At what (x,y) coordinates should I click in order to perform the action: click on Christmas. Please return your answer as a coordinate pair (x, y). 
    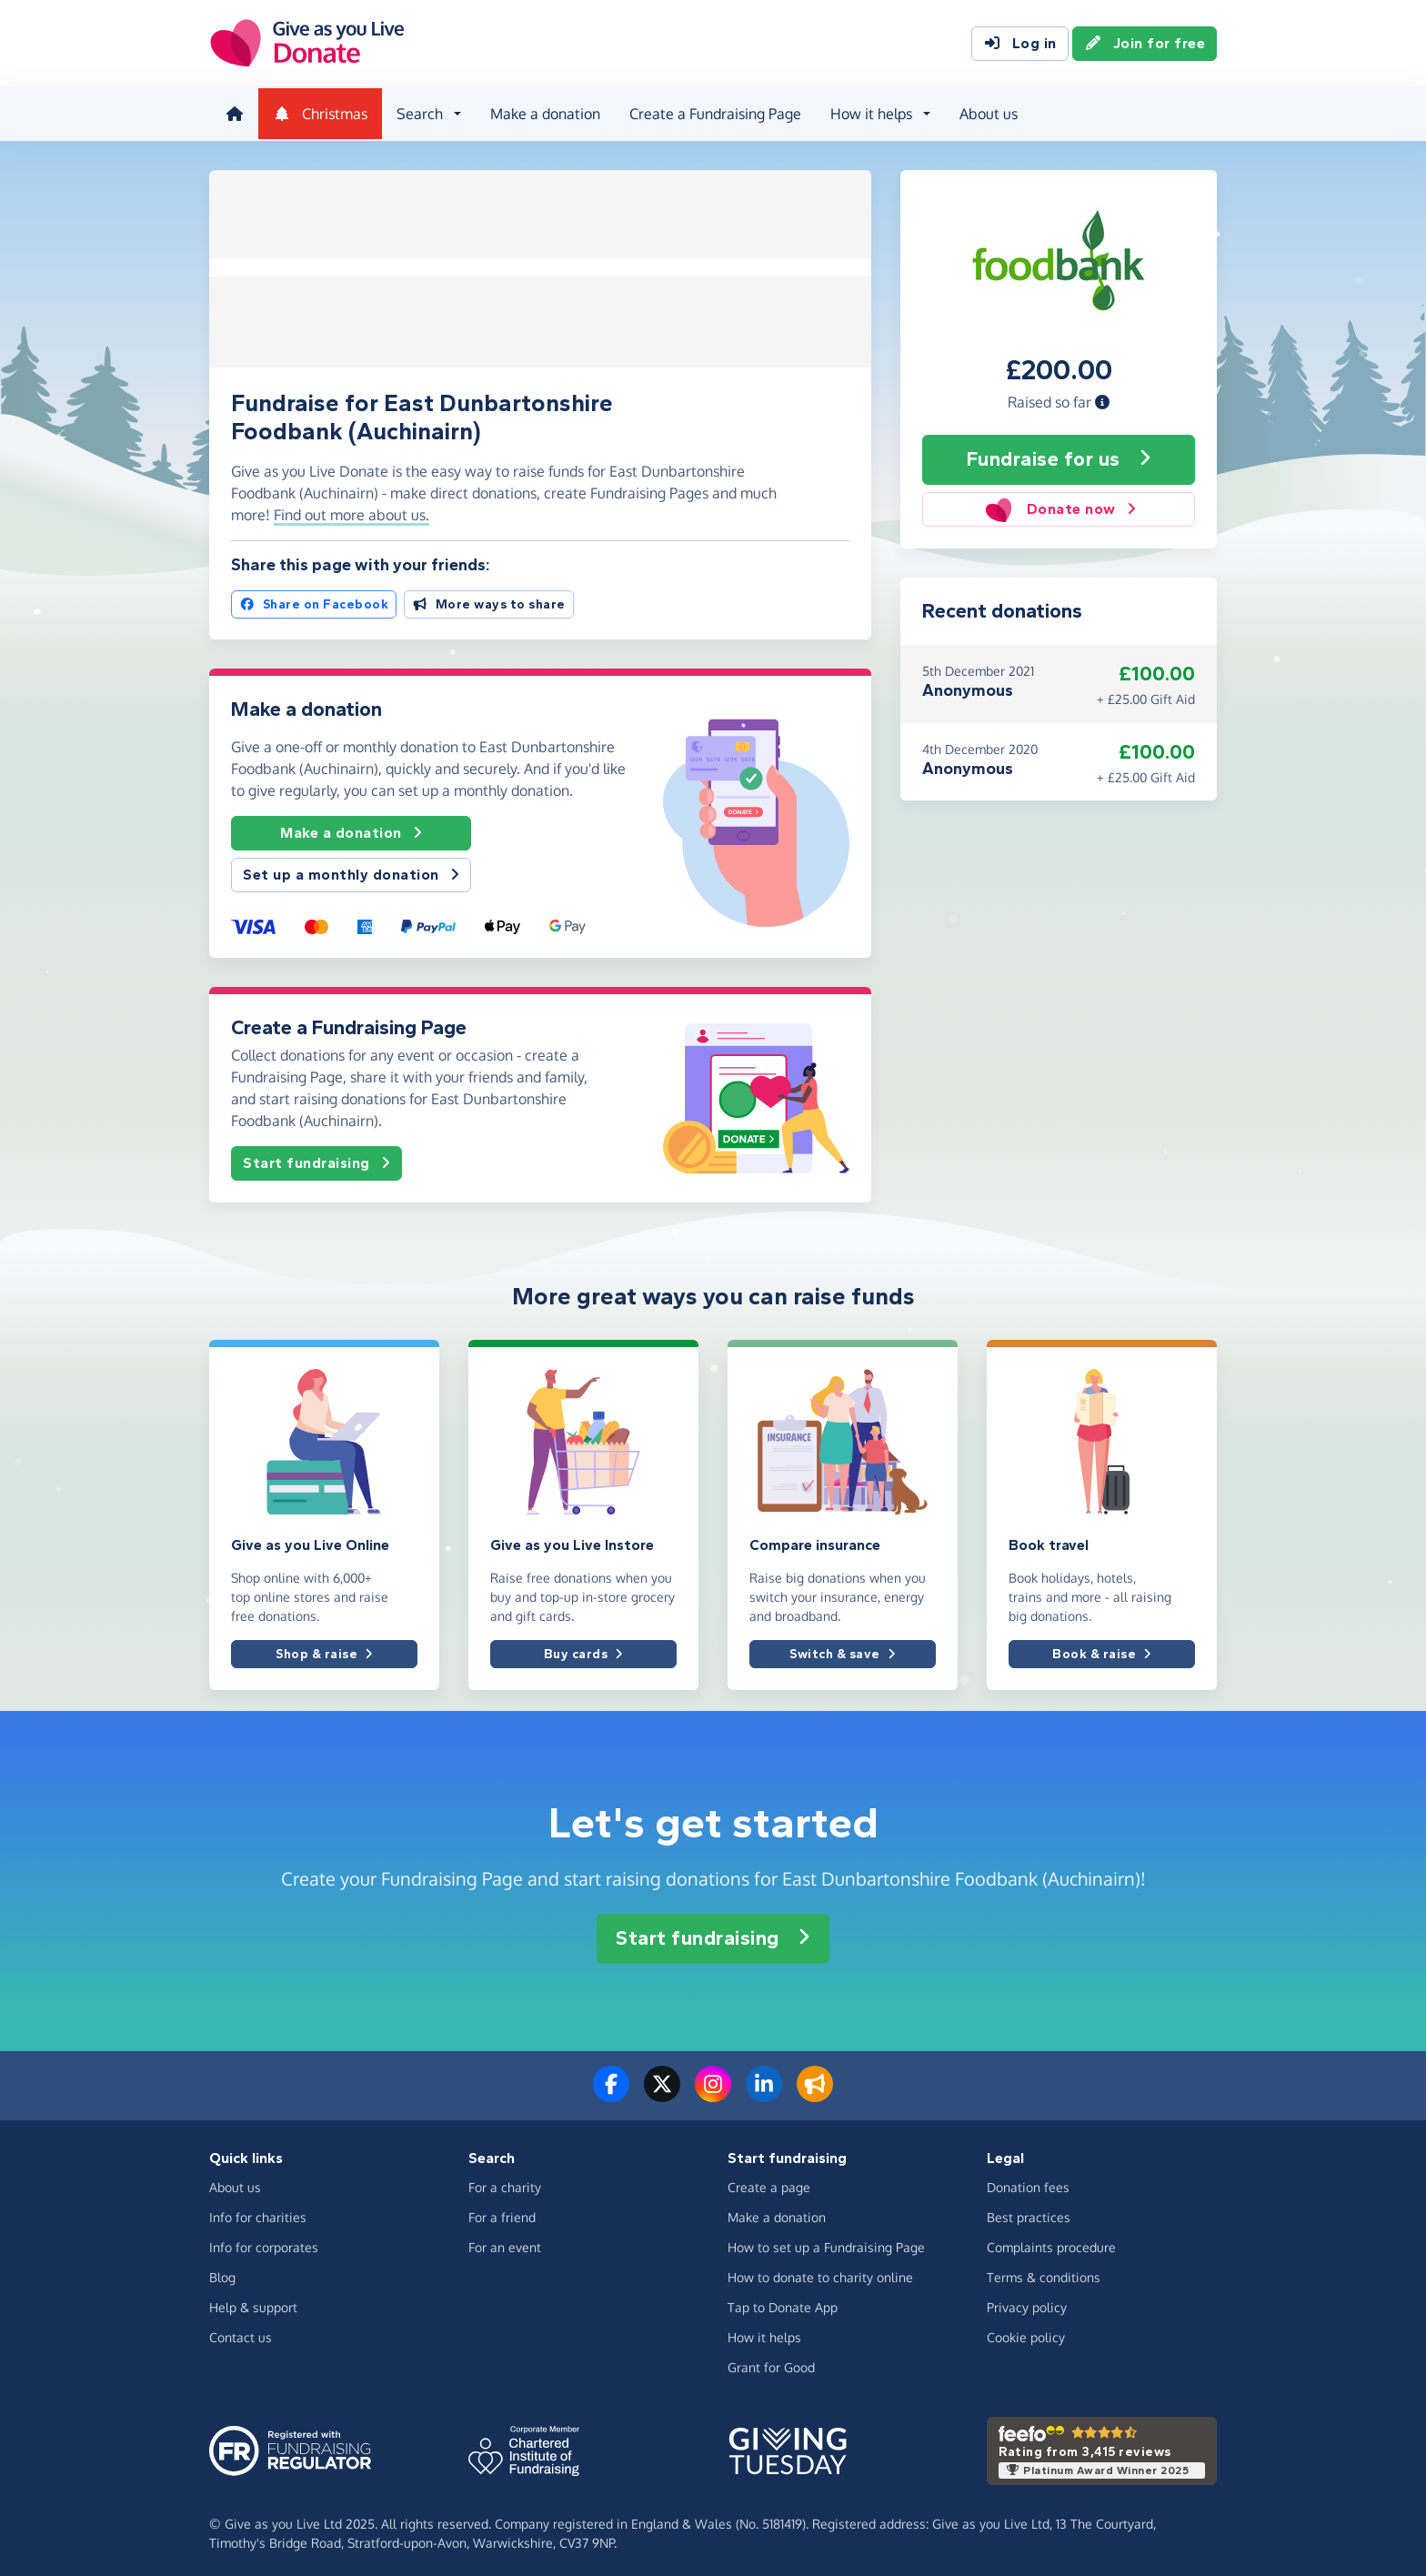
    Looking at the image, I should click on (318, 113).